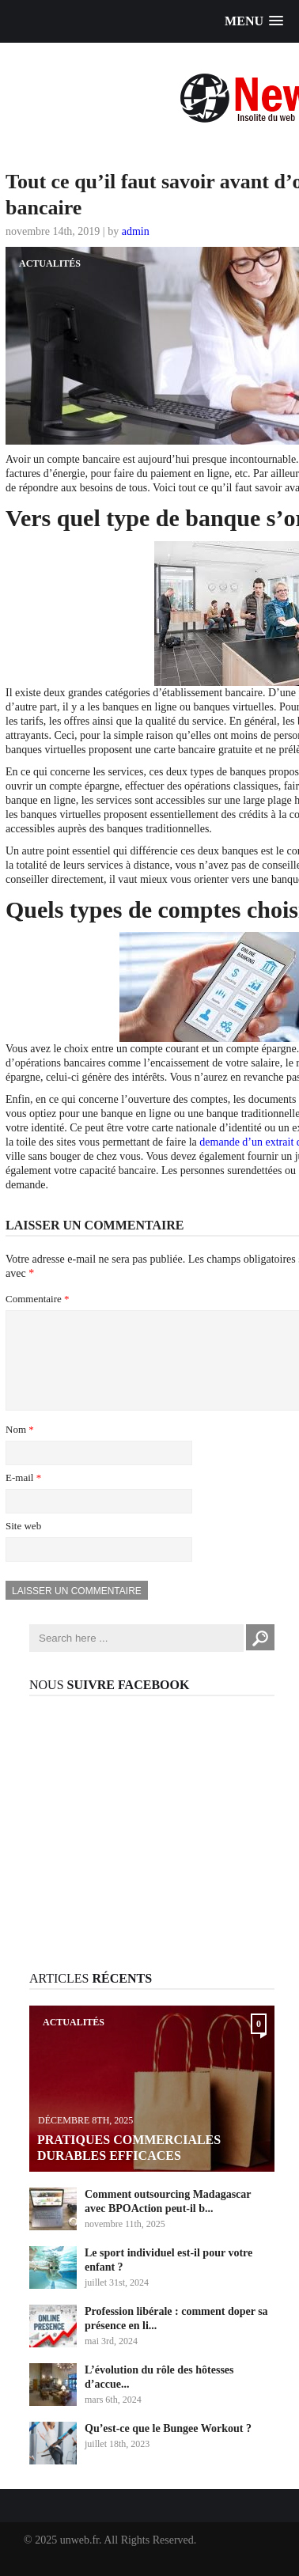 This screenshot has width=299, height=2576. I want to click on Qu’est-ce que le Bungee Workout ?, so click(168, 2447).